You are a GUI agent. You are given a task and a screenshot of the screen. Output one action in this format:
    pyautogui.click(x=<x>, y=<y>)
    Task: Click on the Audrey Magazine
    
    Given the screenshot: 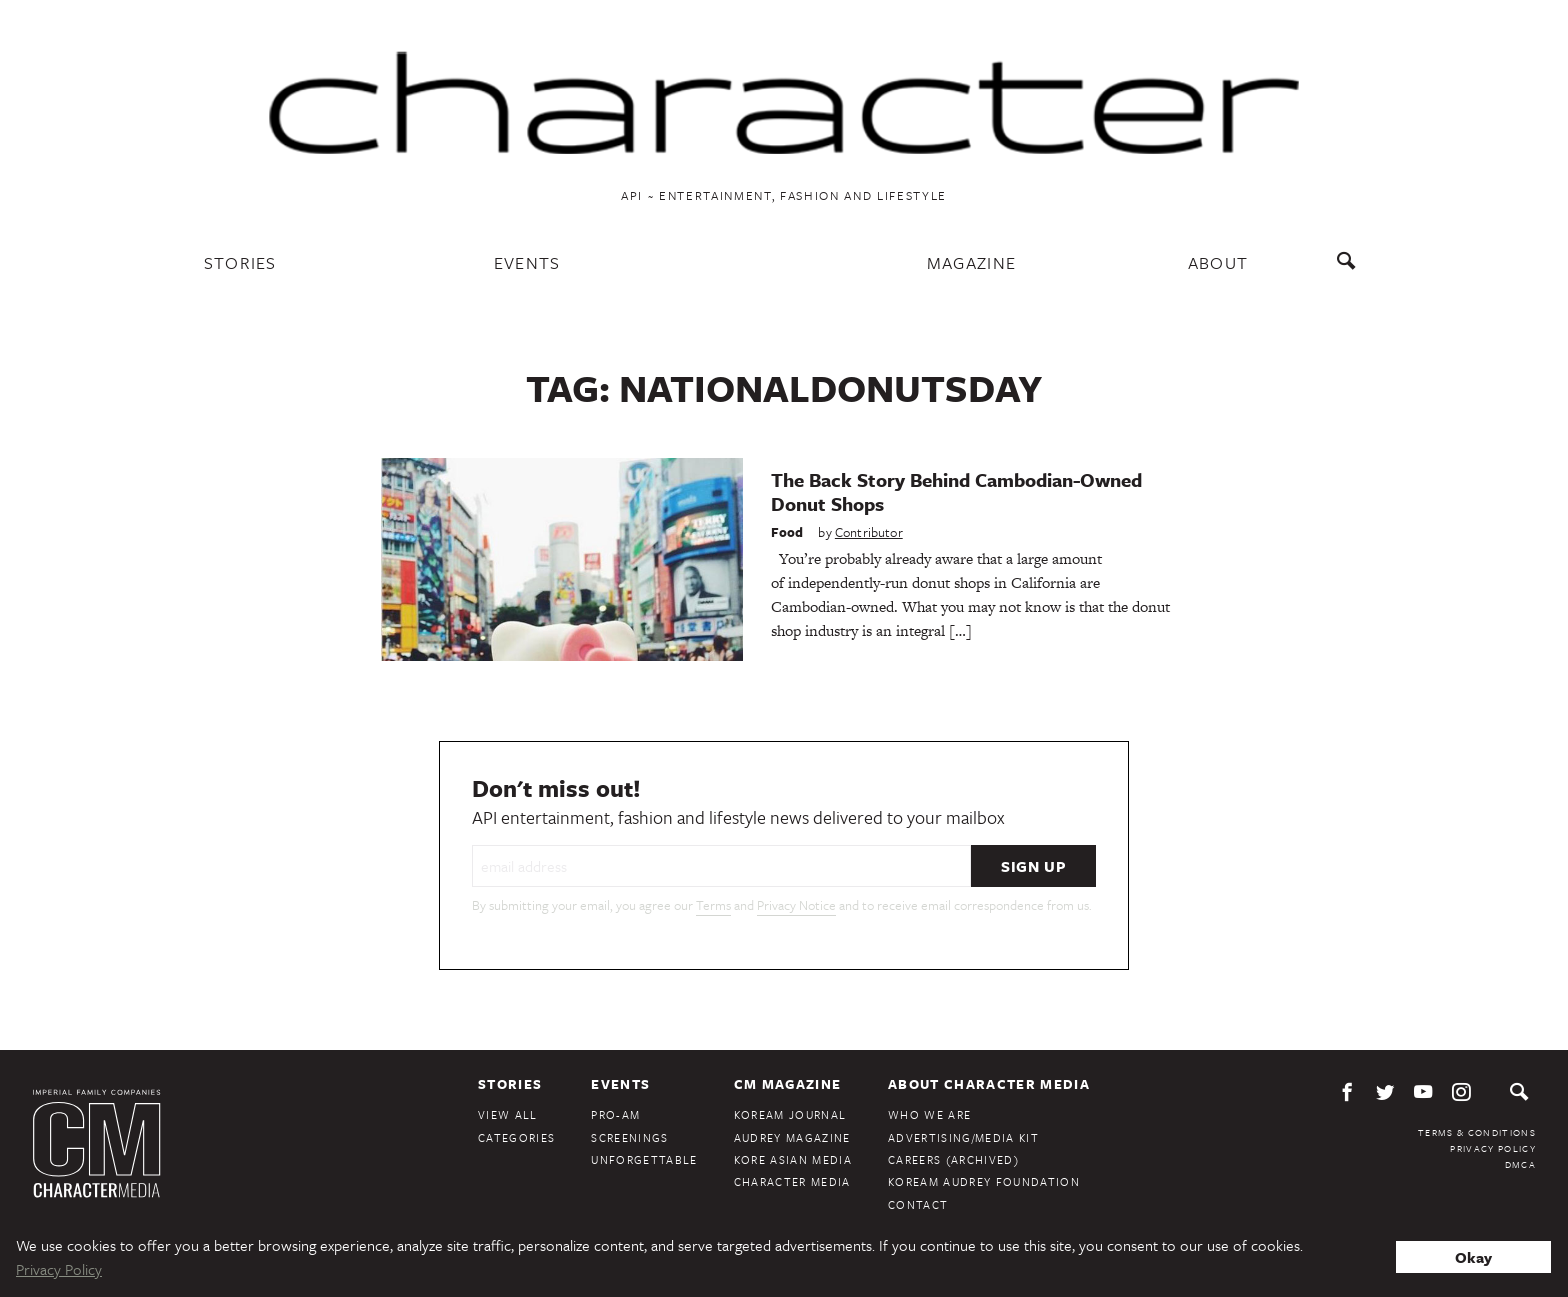 What is the action you would take?
    pyautogui.click(x=792, y=1137)
    